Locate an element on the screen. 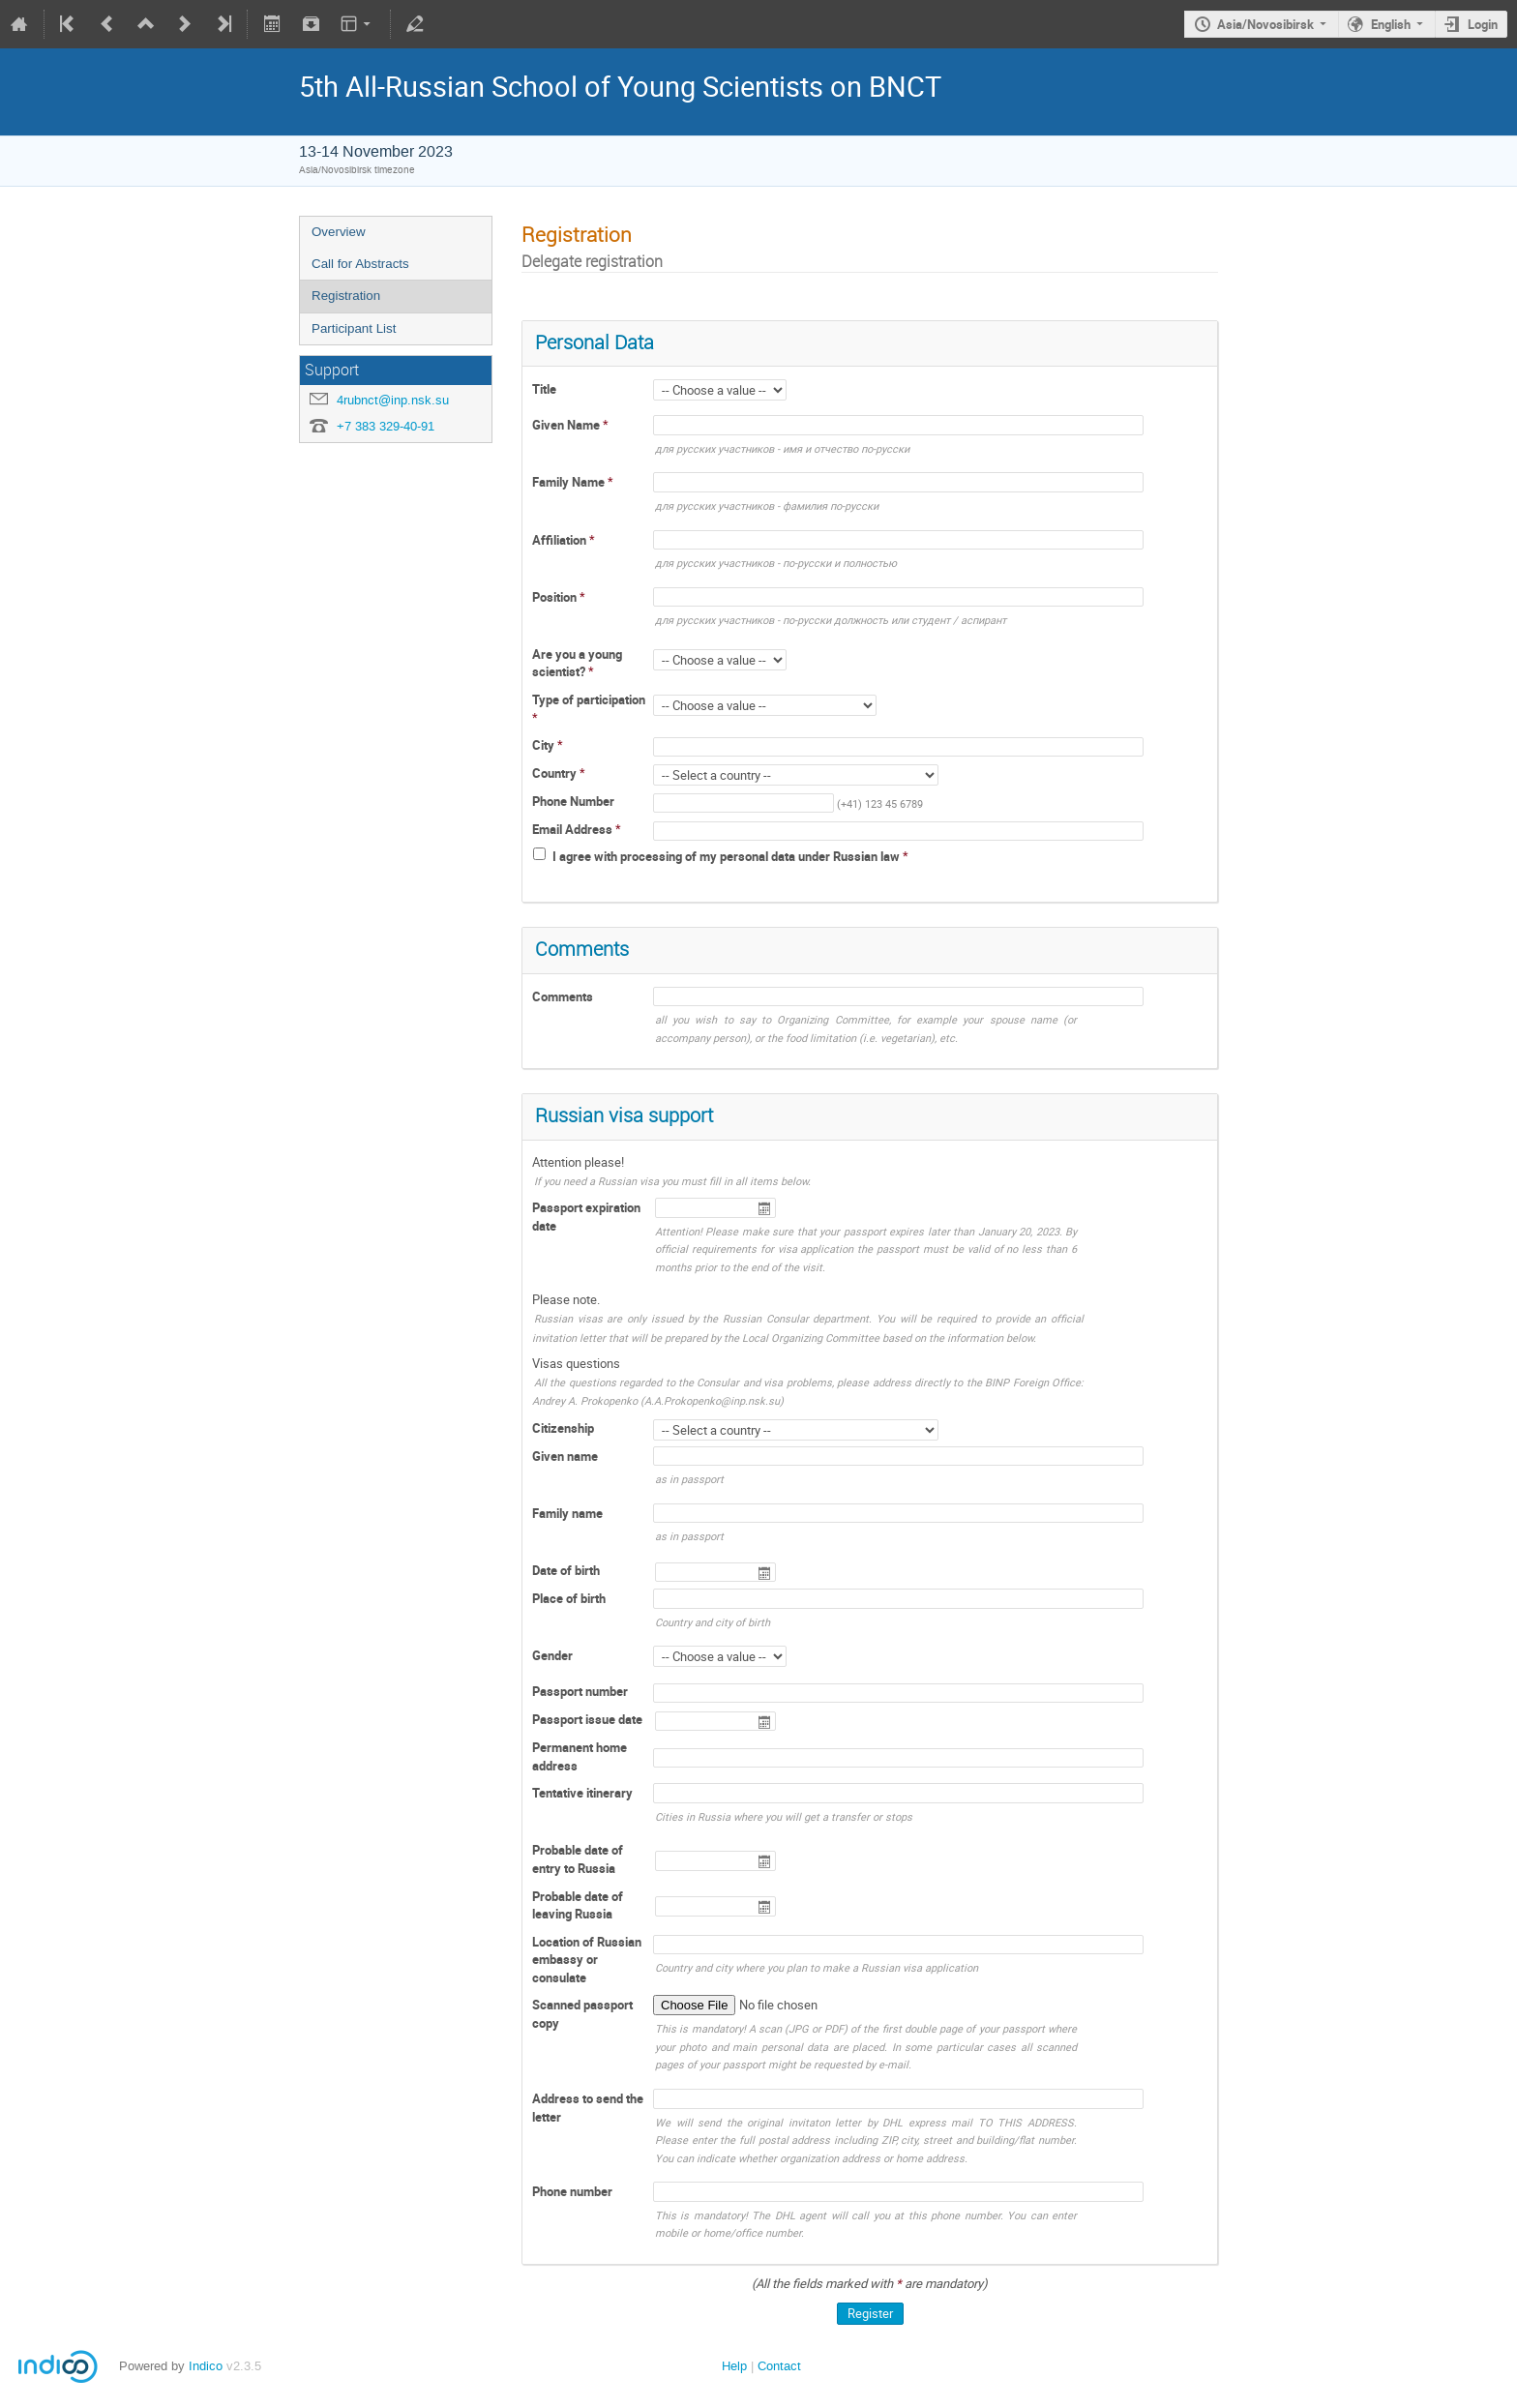  City is located at coordinates (544, 745).